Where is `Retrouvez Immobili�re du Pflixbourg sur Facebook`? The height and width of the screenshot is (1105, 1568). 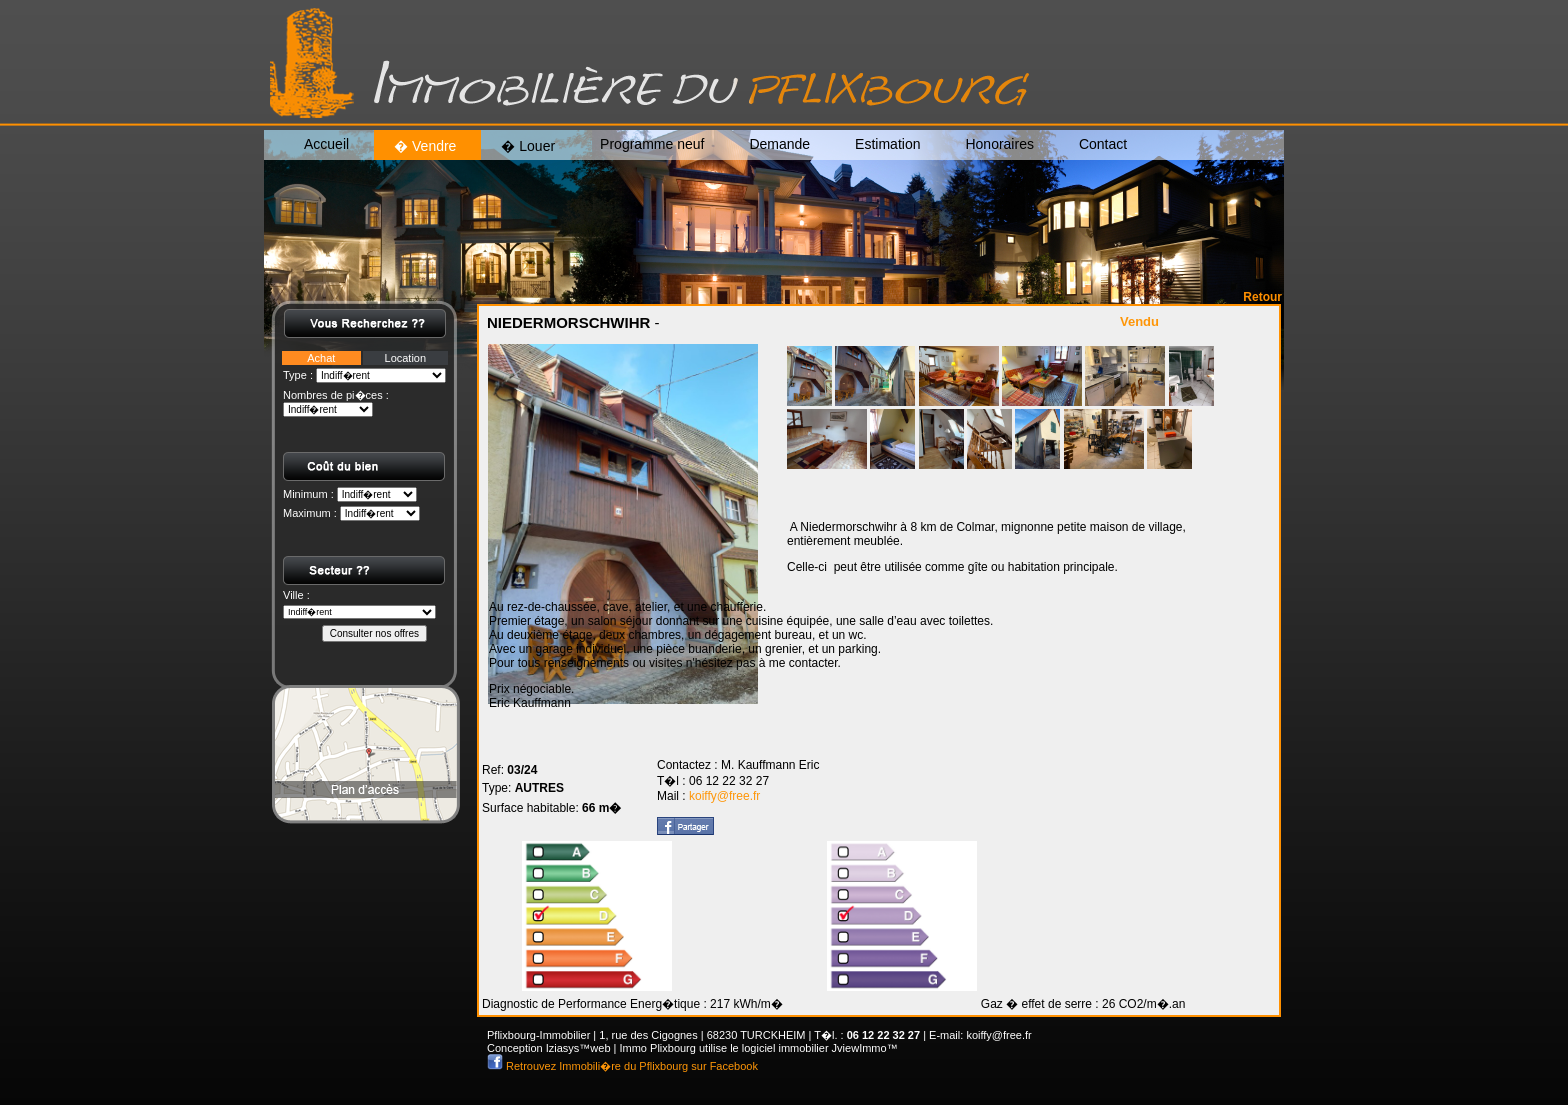 Retrouvez Immobili�re du Pflixbourg sur Facebook is located at coordinates (630, 1066).